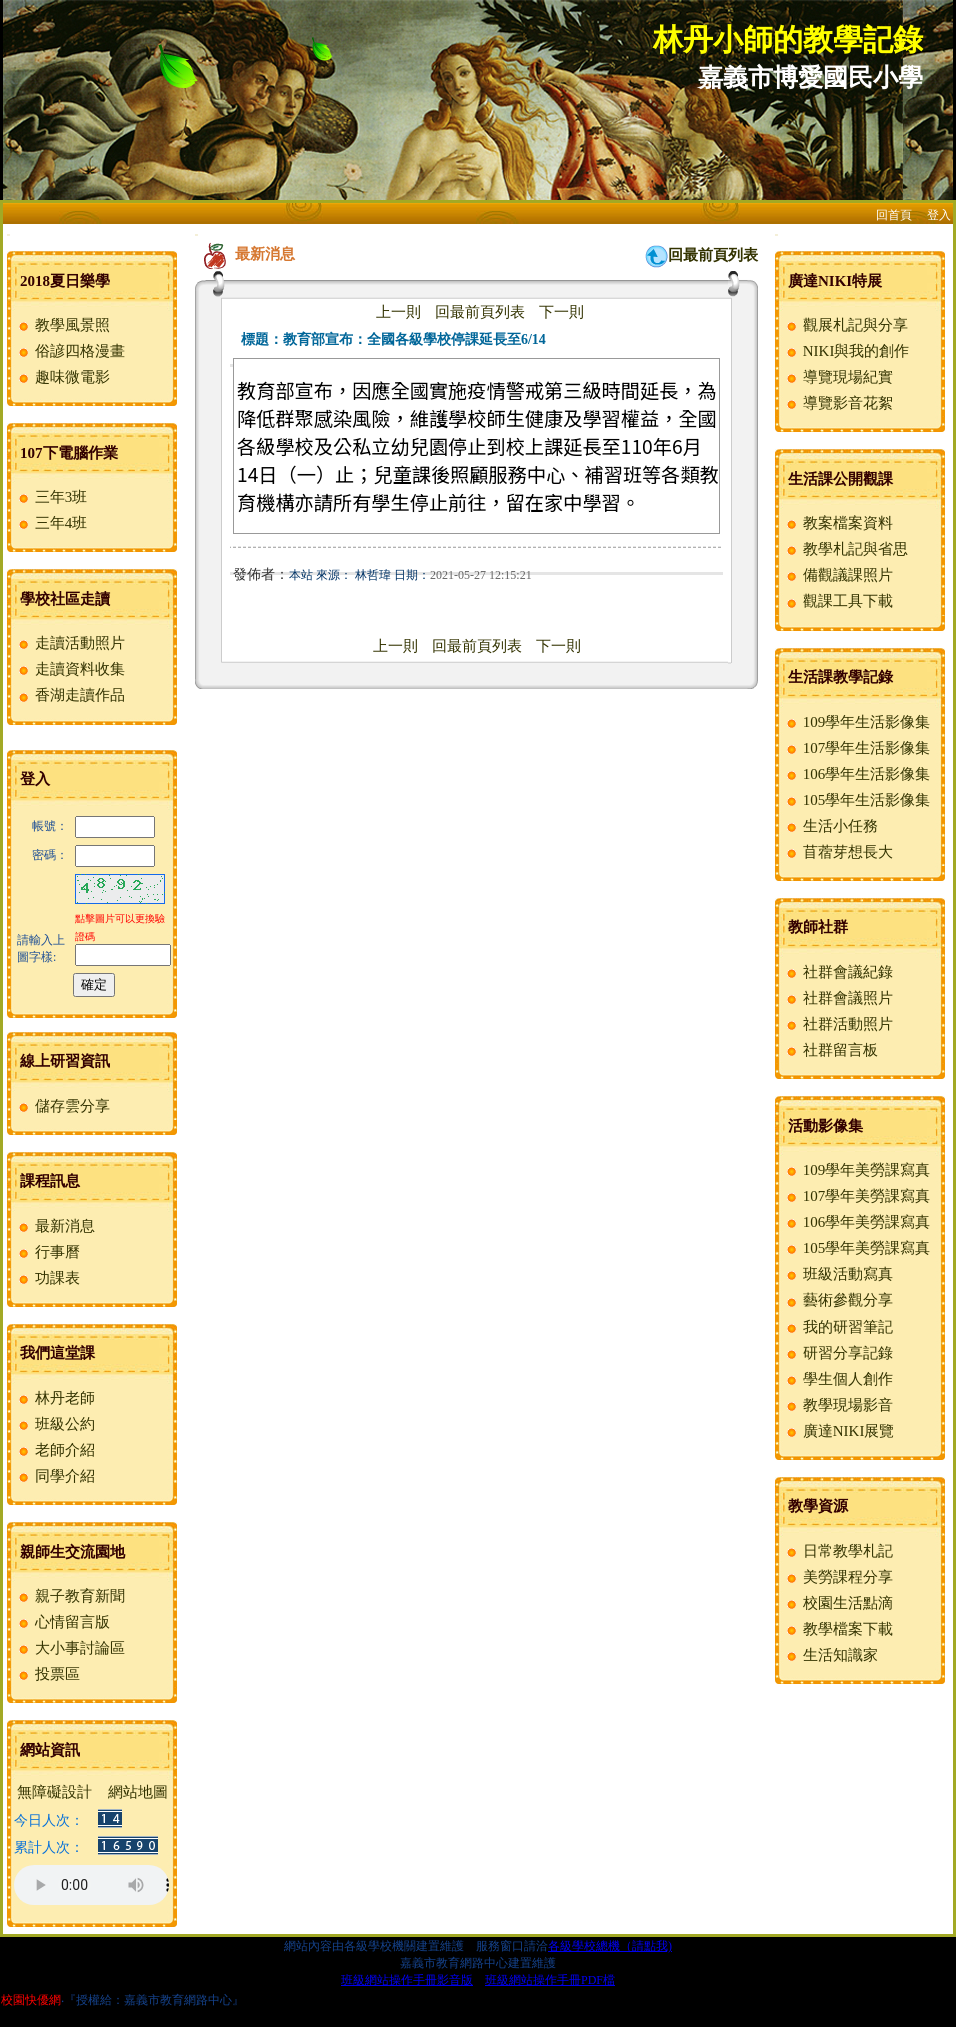 The height and width of the screenshot is (2027, 956). What do you see at coordinates (818, 1506) in the screenshot?
I see `教學資源` at bounding box center [818, 1506].